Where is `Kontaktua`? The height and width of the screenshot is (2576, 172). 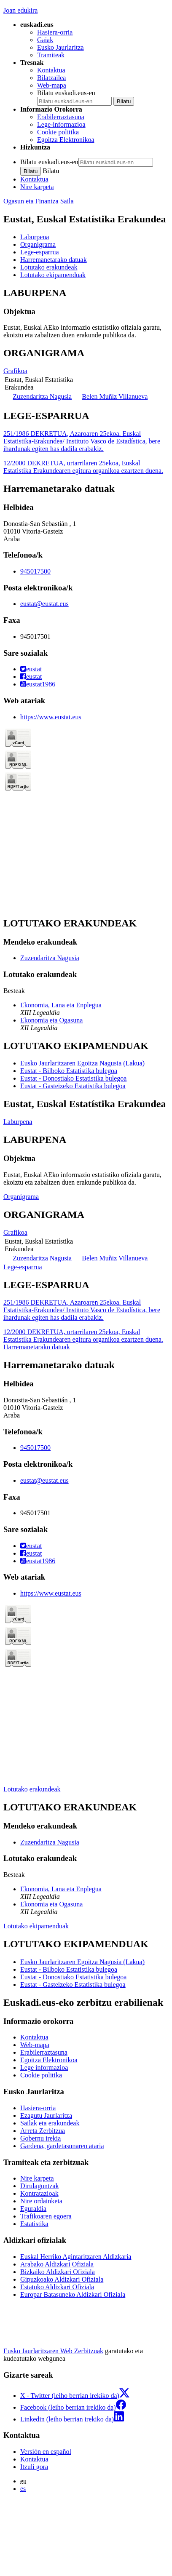 Kontaktua is located at coordinates (51, 70).